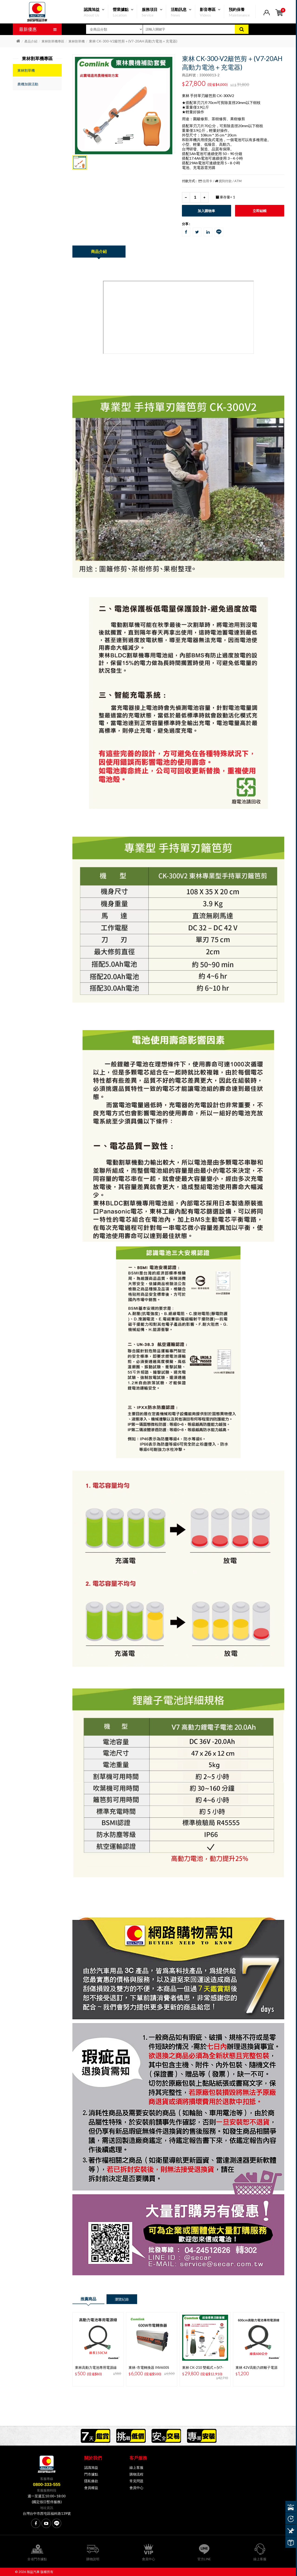 Image resolution: width=297 pixels, height=2576 pixels. What do you see at coordinates (91, 2481) in the screenshot?
I see `隱私條款` at bounding box center [91, 2481].